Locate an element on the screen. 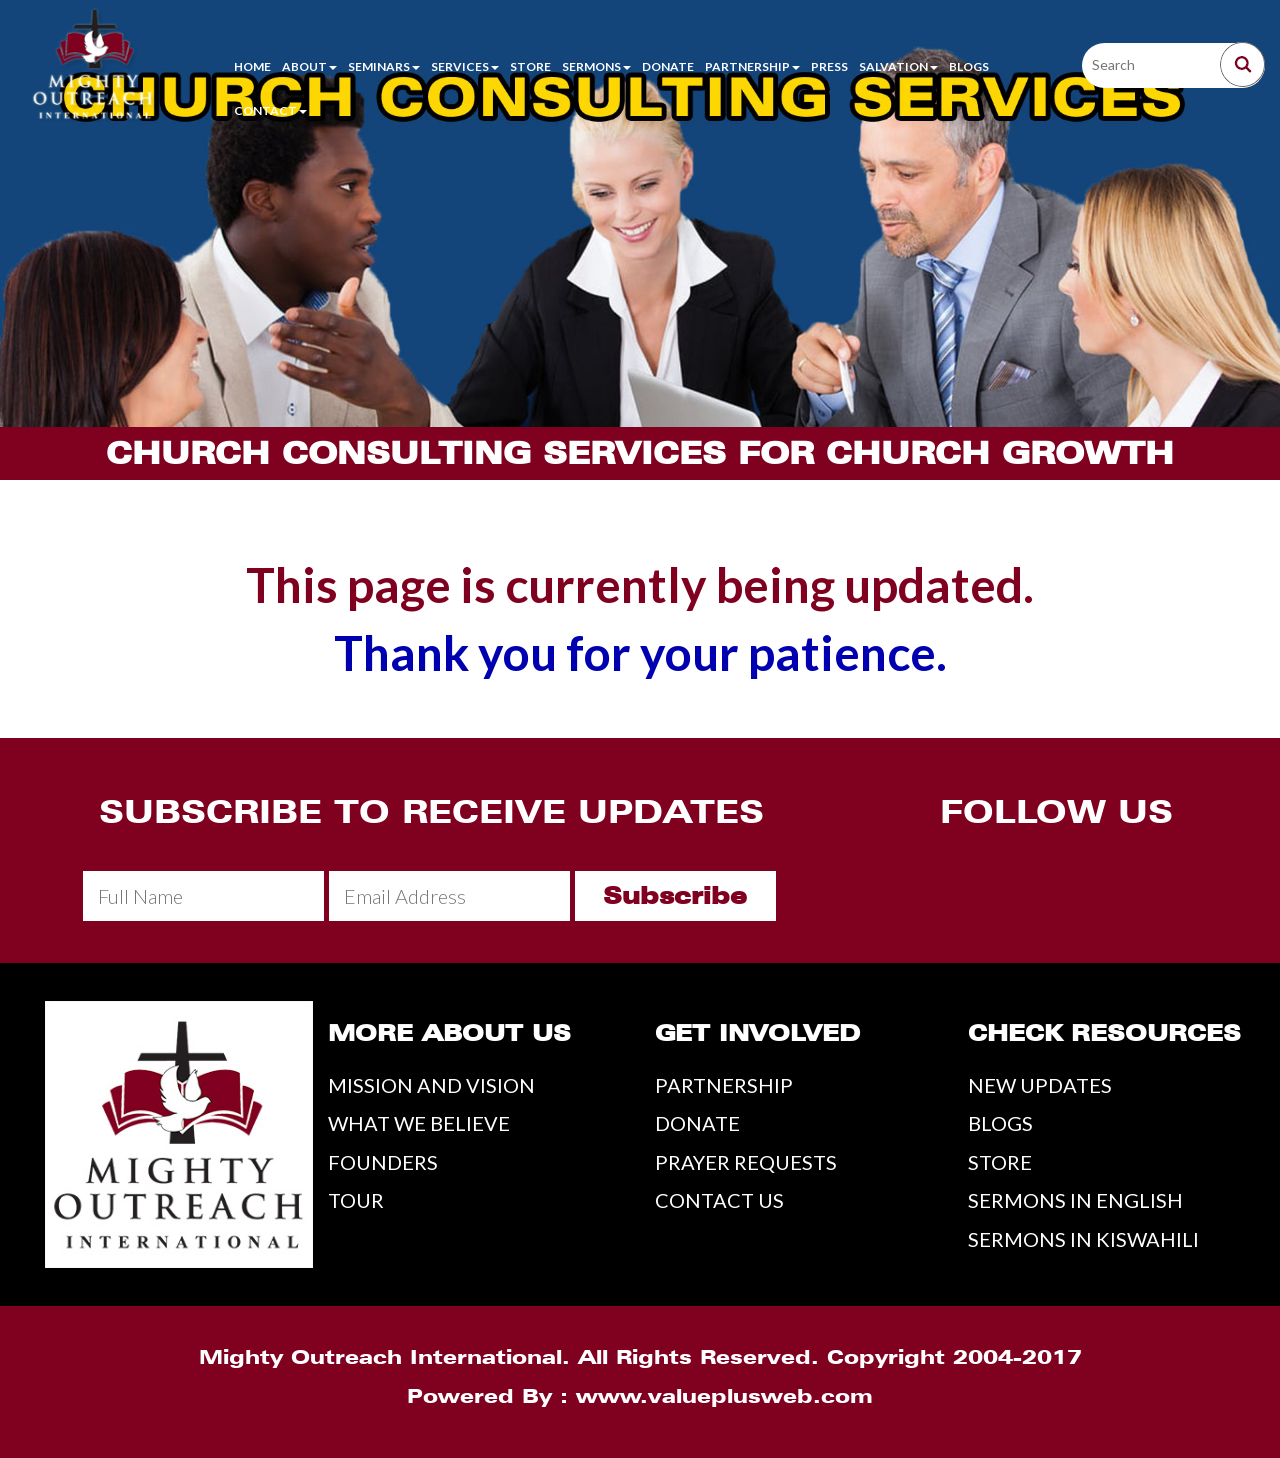  Press is located at coordinates (829, 66).